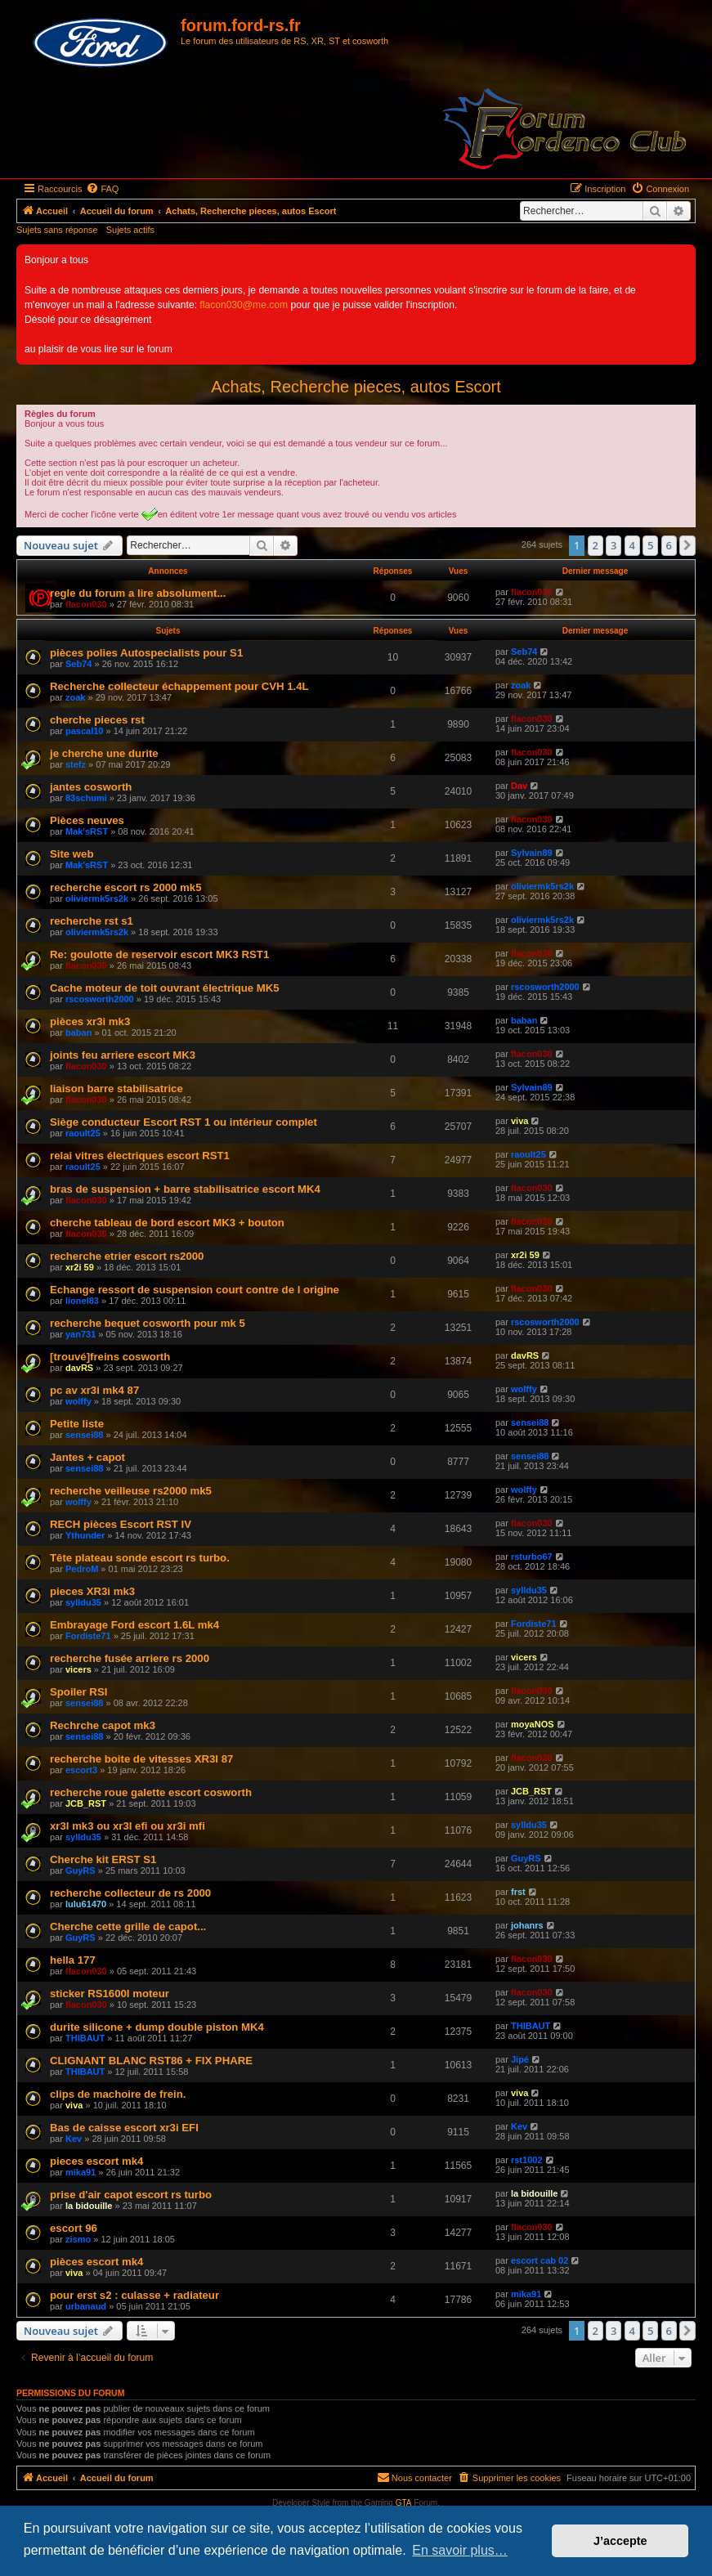  Describe the element at coordinates (167, 1222) in the screenshot. I see `cherche tableau de bord escort MK3 + bouton` at that location.